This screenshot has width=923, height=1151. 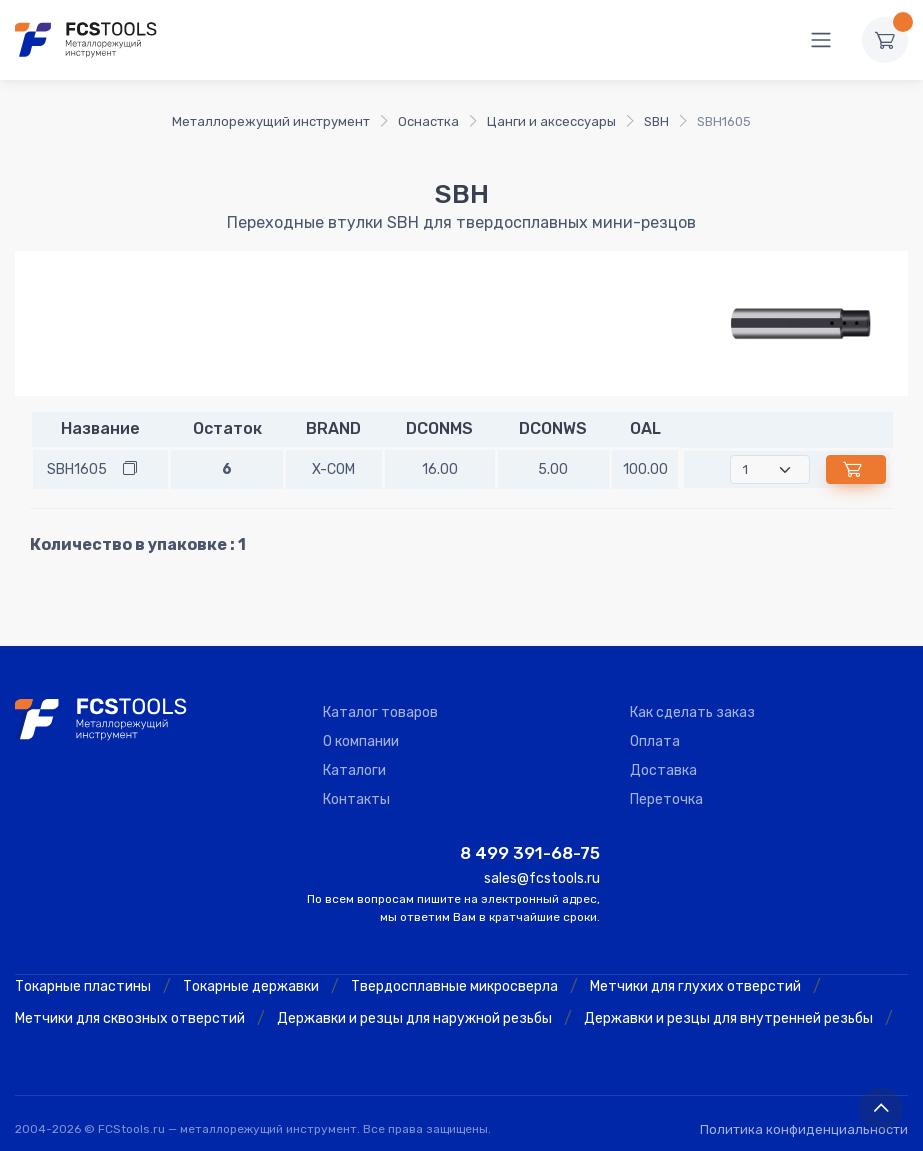 I want to click on SBH, so click(x=656, y=121).